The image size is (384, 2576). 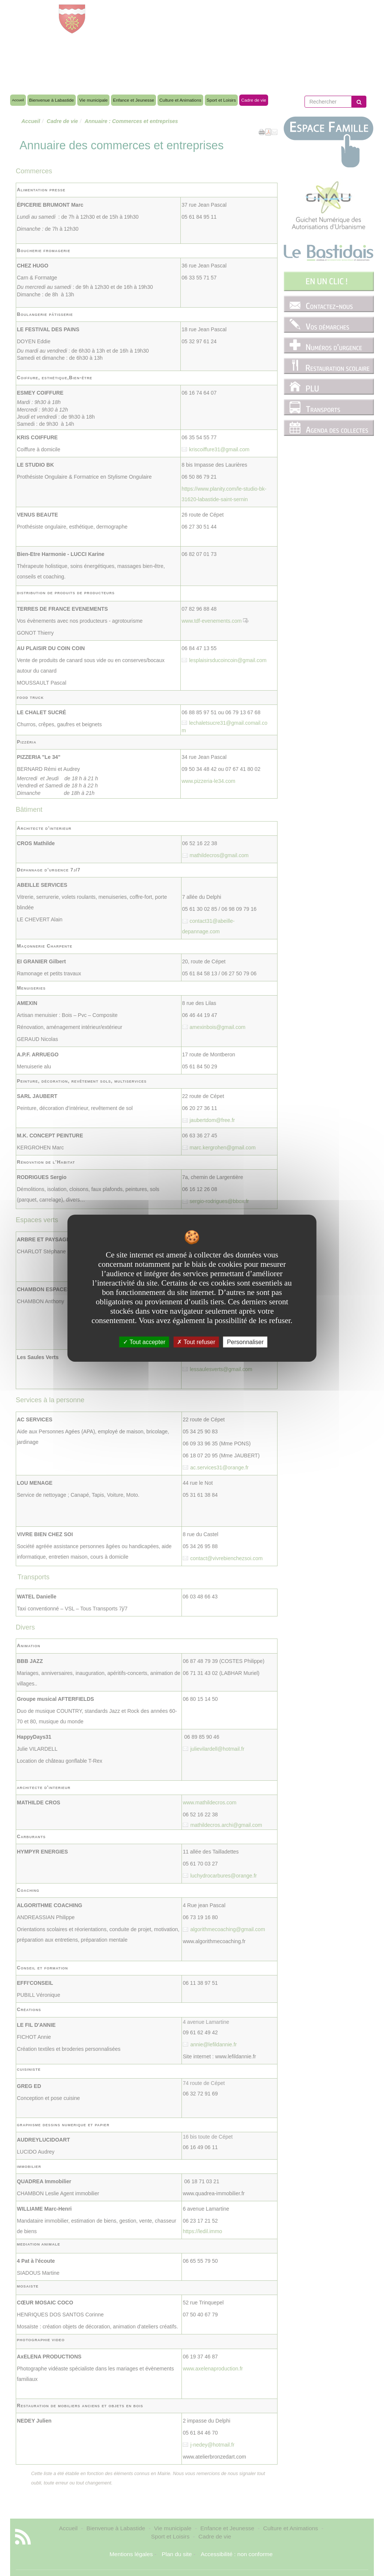 I want to click on Vie municipale, so click(x=93, y=100).